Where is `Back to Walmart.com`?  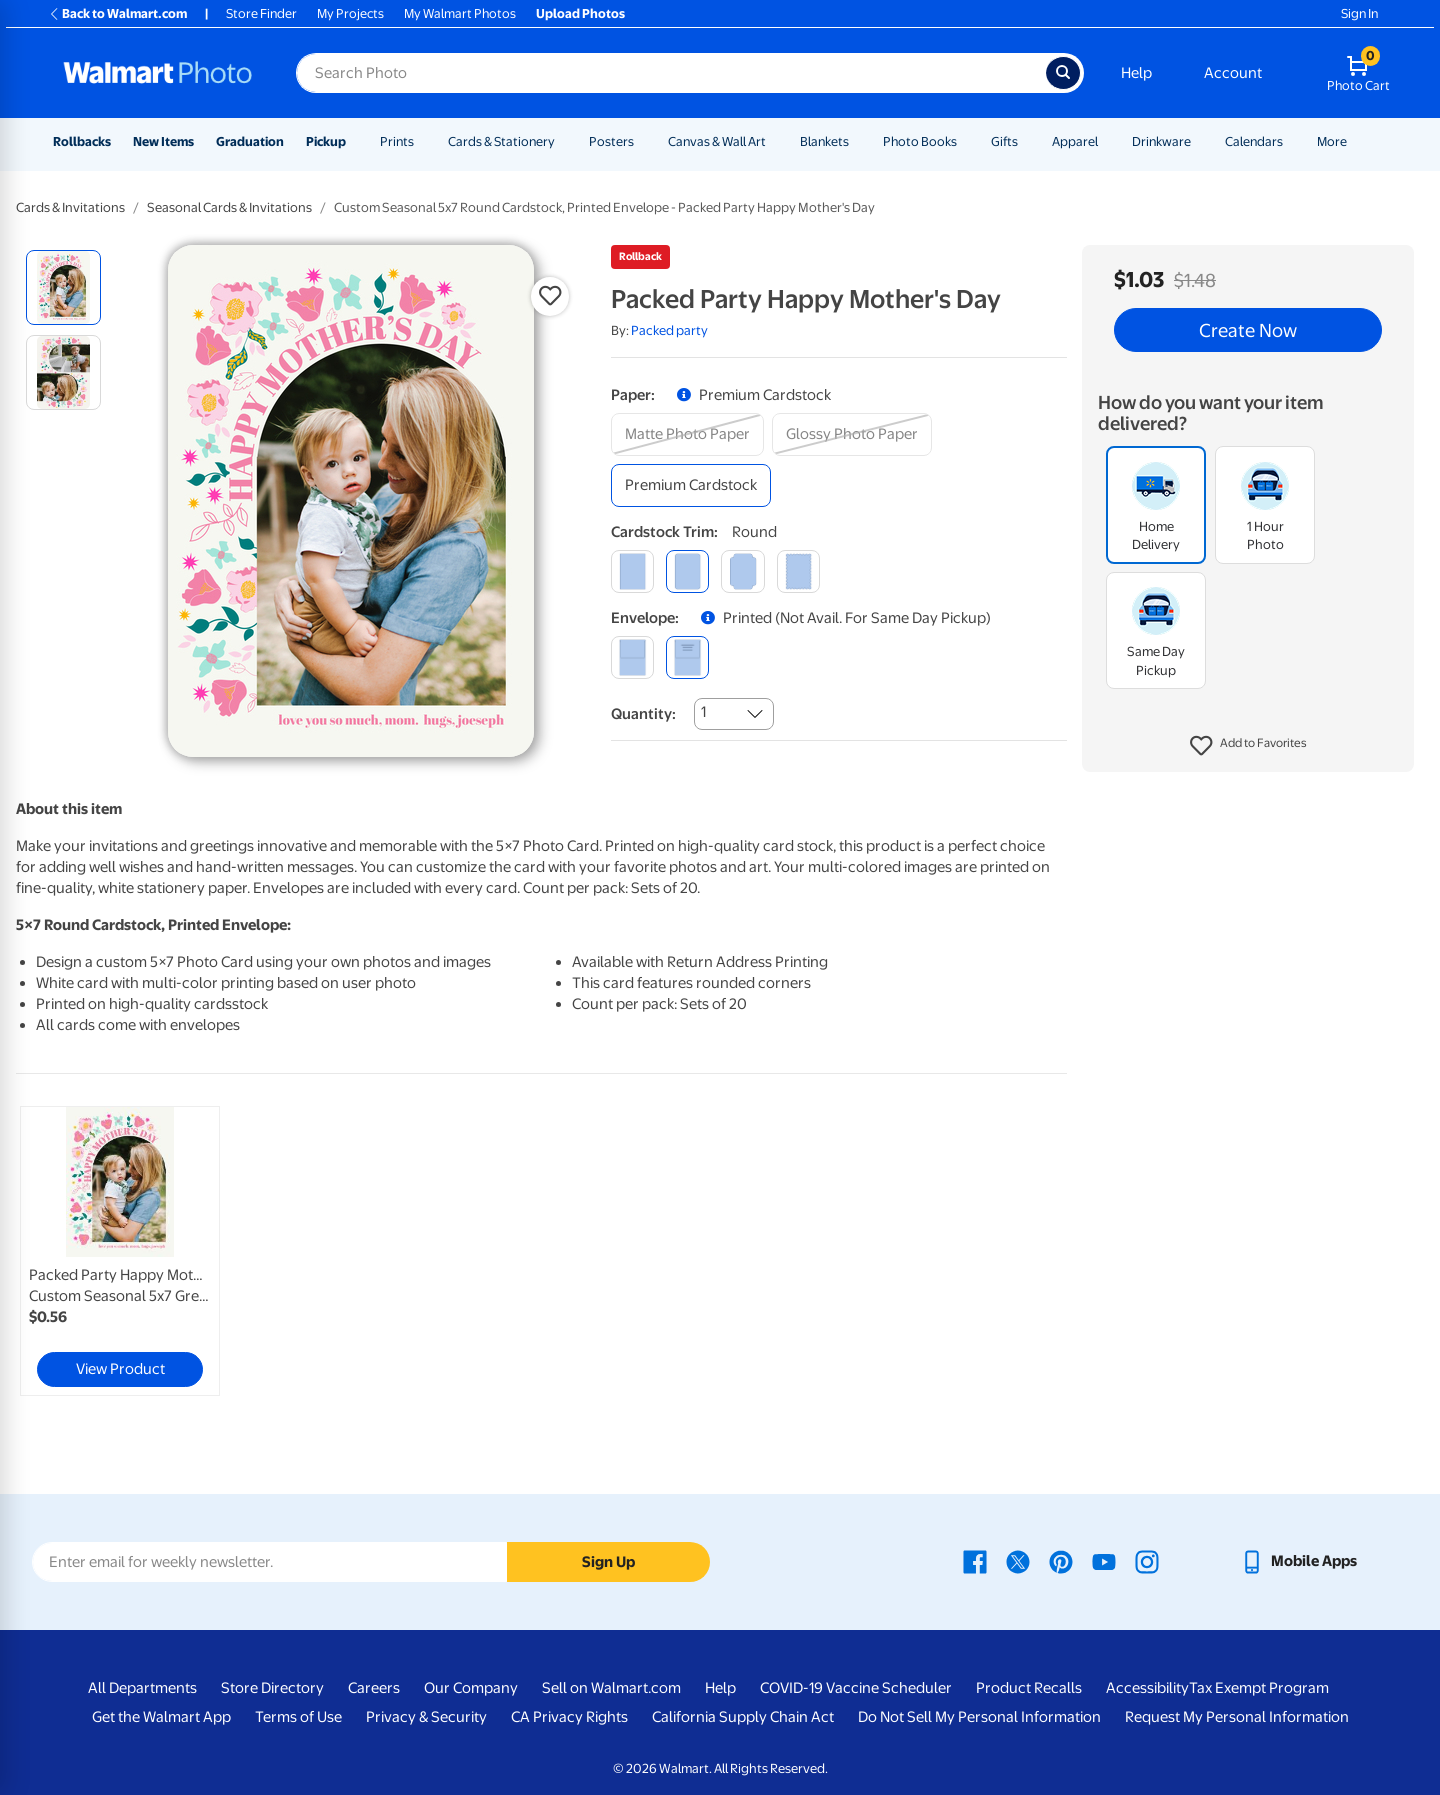
Back to Walmart.com is located at coordinates (117, 13).